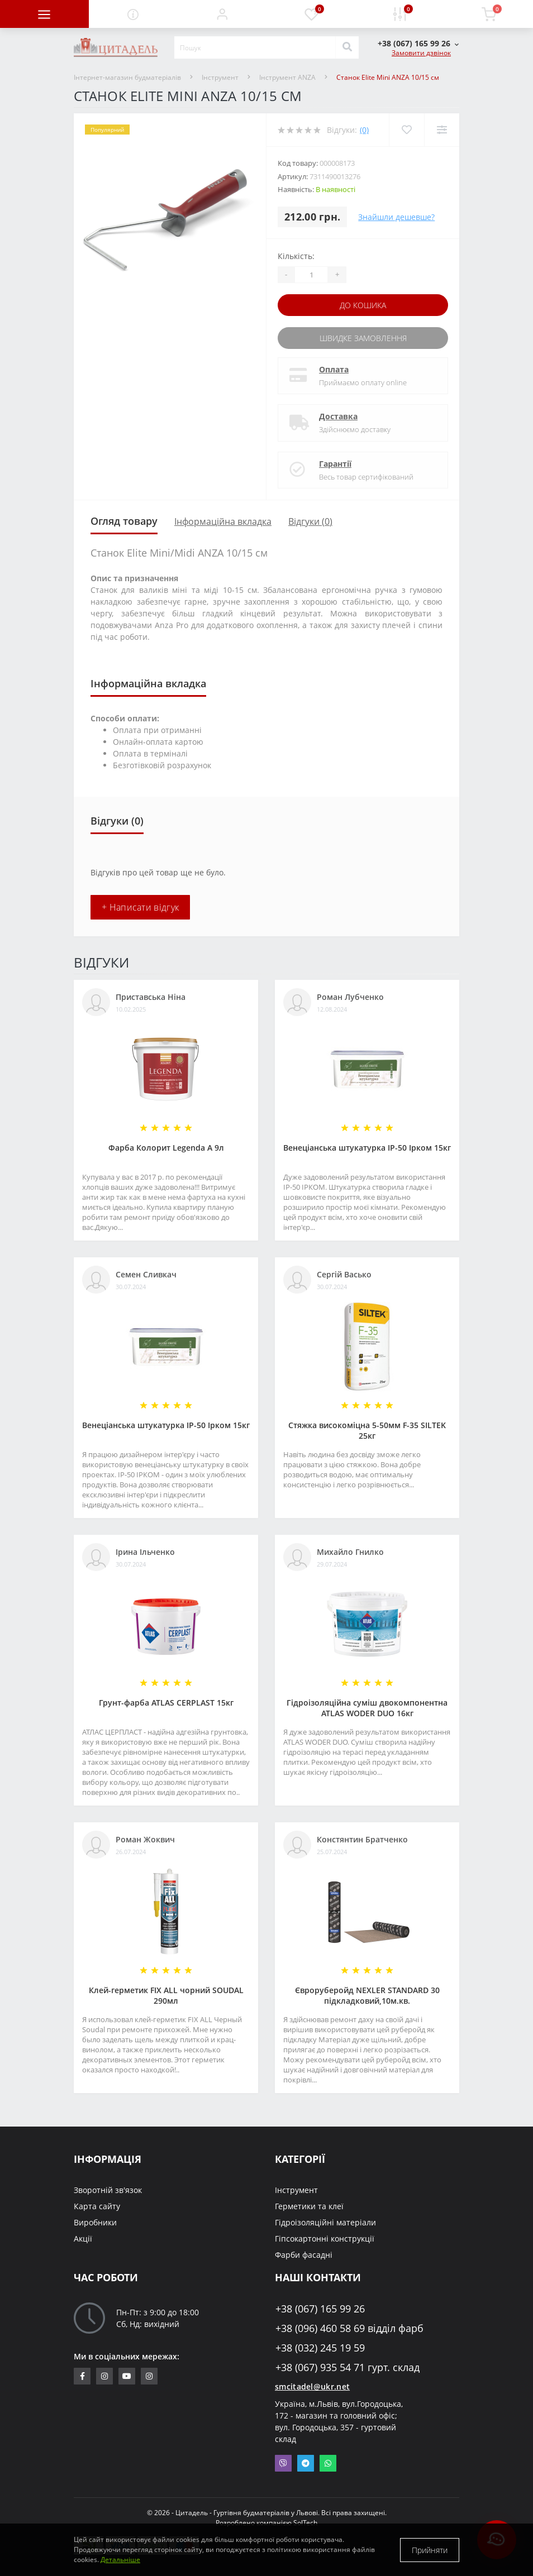 This screenshot has width=533, height=2576. I want to click on Знайшли дешевше?, so click(396, 217).